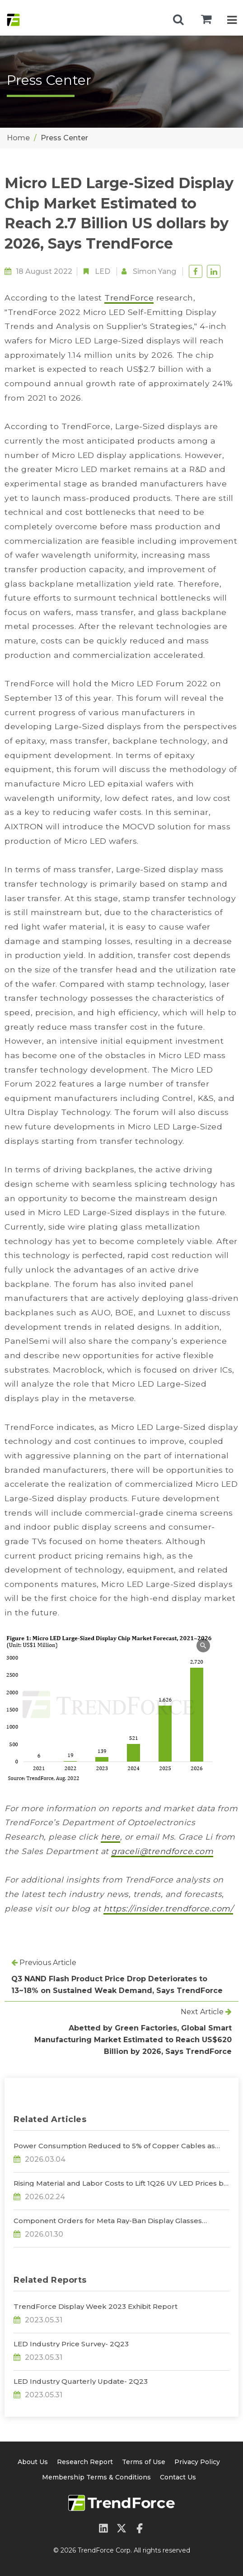 This screenshot has height=2576, width=243. I want to click on Membership Terms & Conditions, so click(96, 2477).